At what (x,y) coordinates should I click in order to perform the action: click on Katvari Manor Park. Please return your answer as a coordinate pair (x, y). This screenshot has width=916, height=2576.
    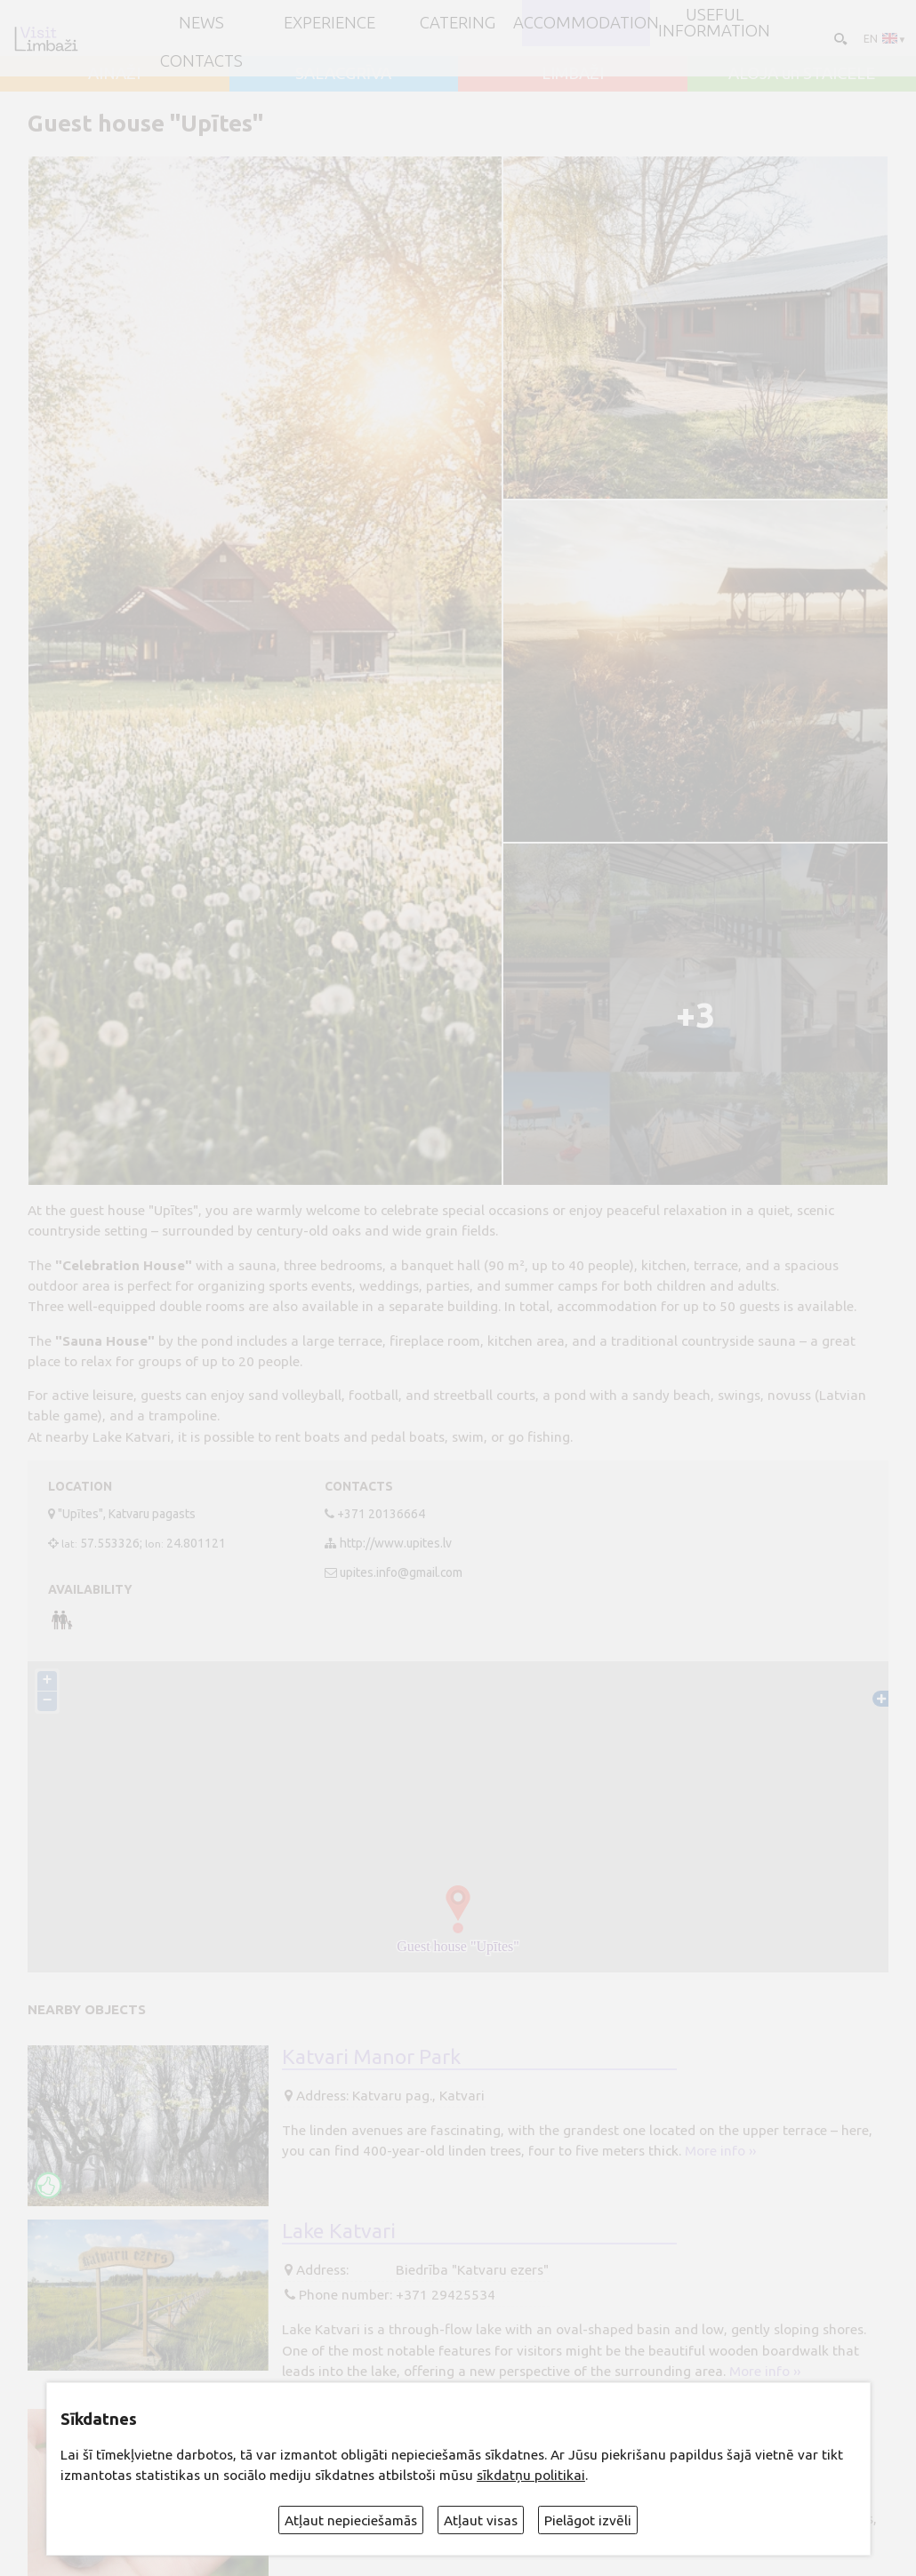
    Looking at the image, I should click on (371, 2055).